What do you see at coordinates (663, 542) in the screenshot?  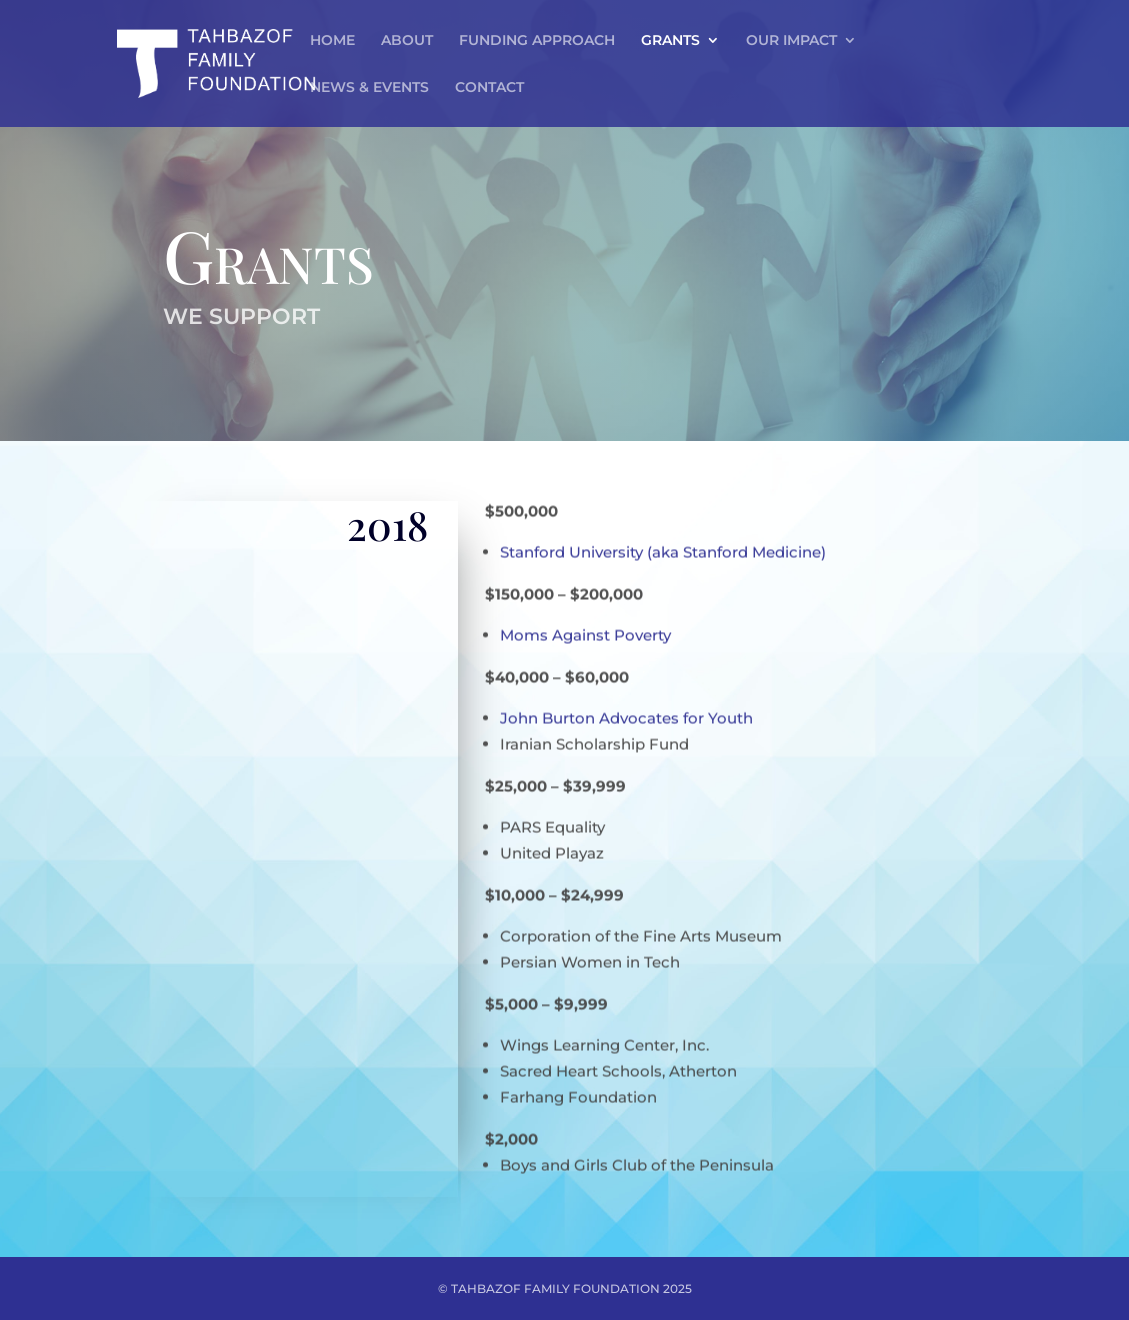 I see `Stanford University (aka Stanford Medicine)` at bounding box center [663, 542].